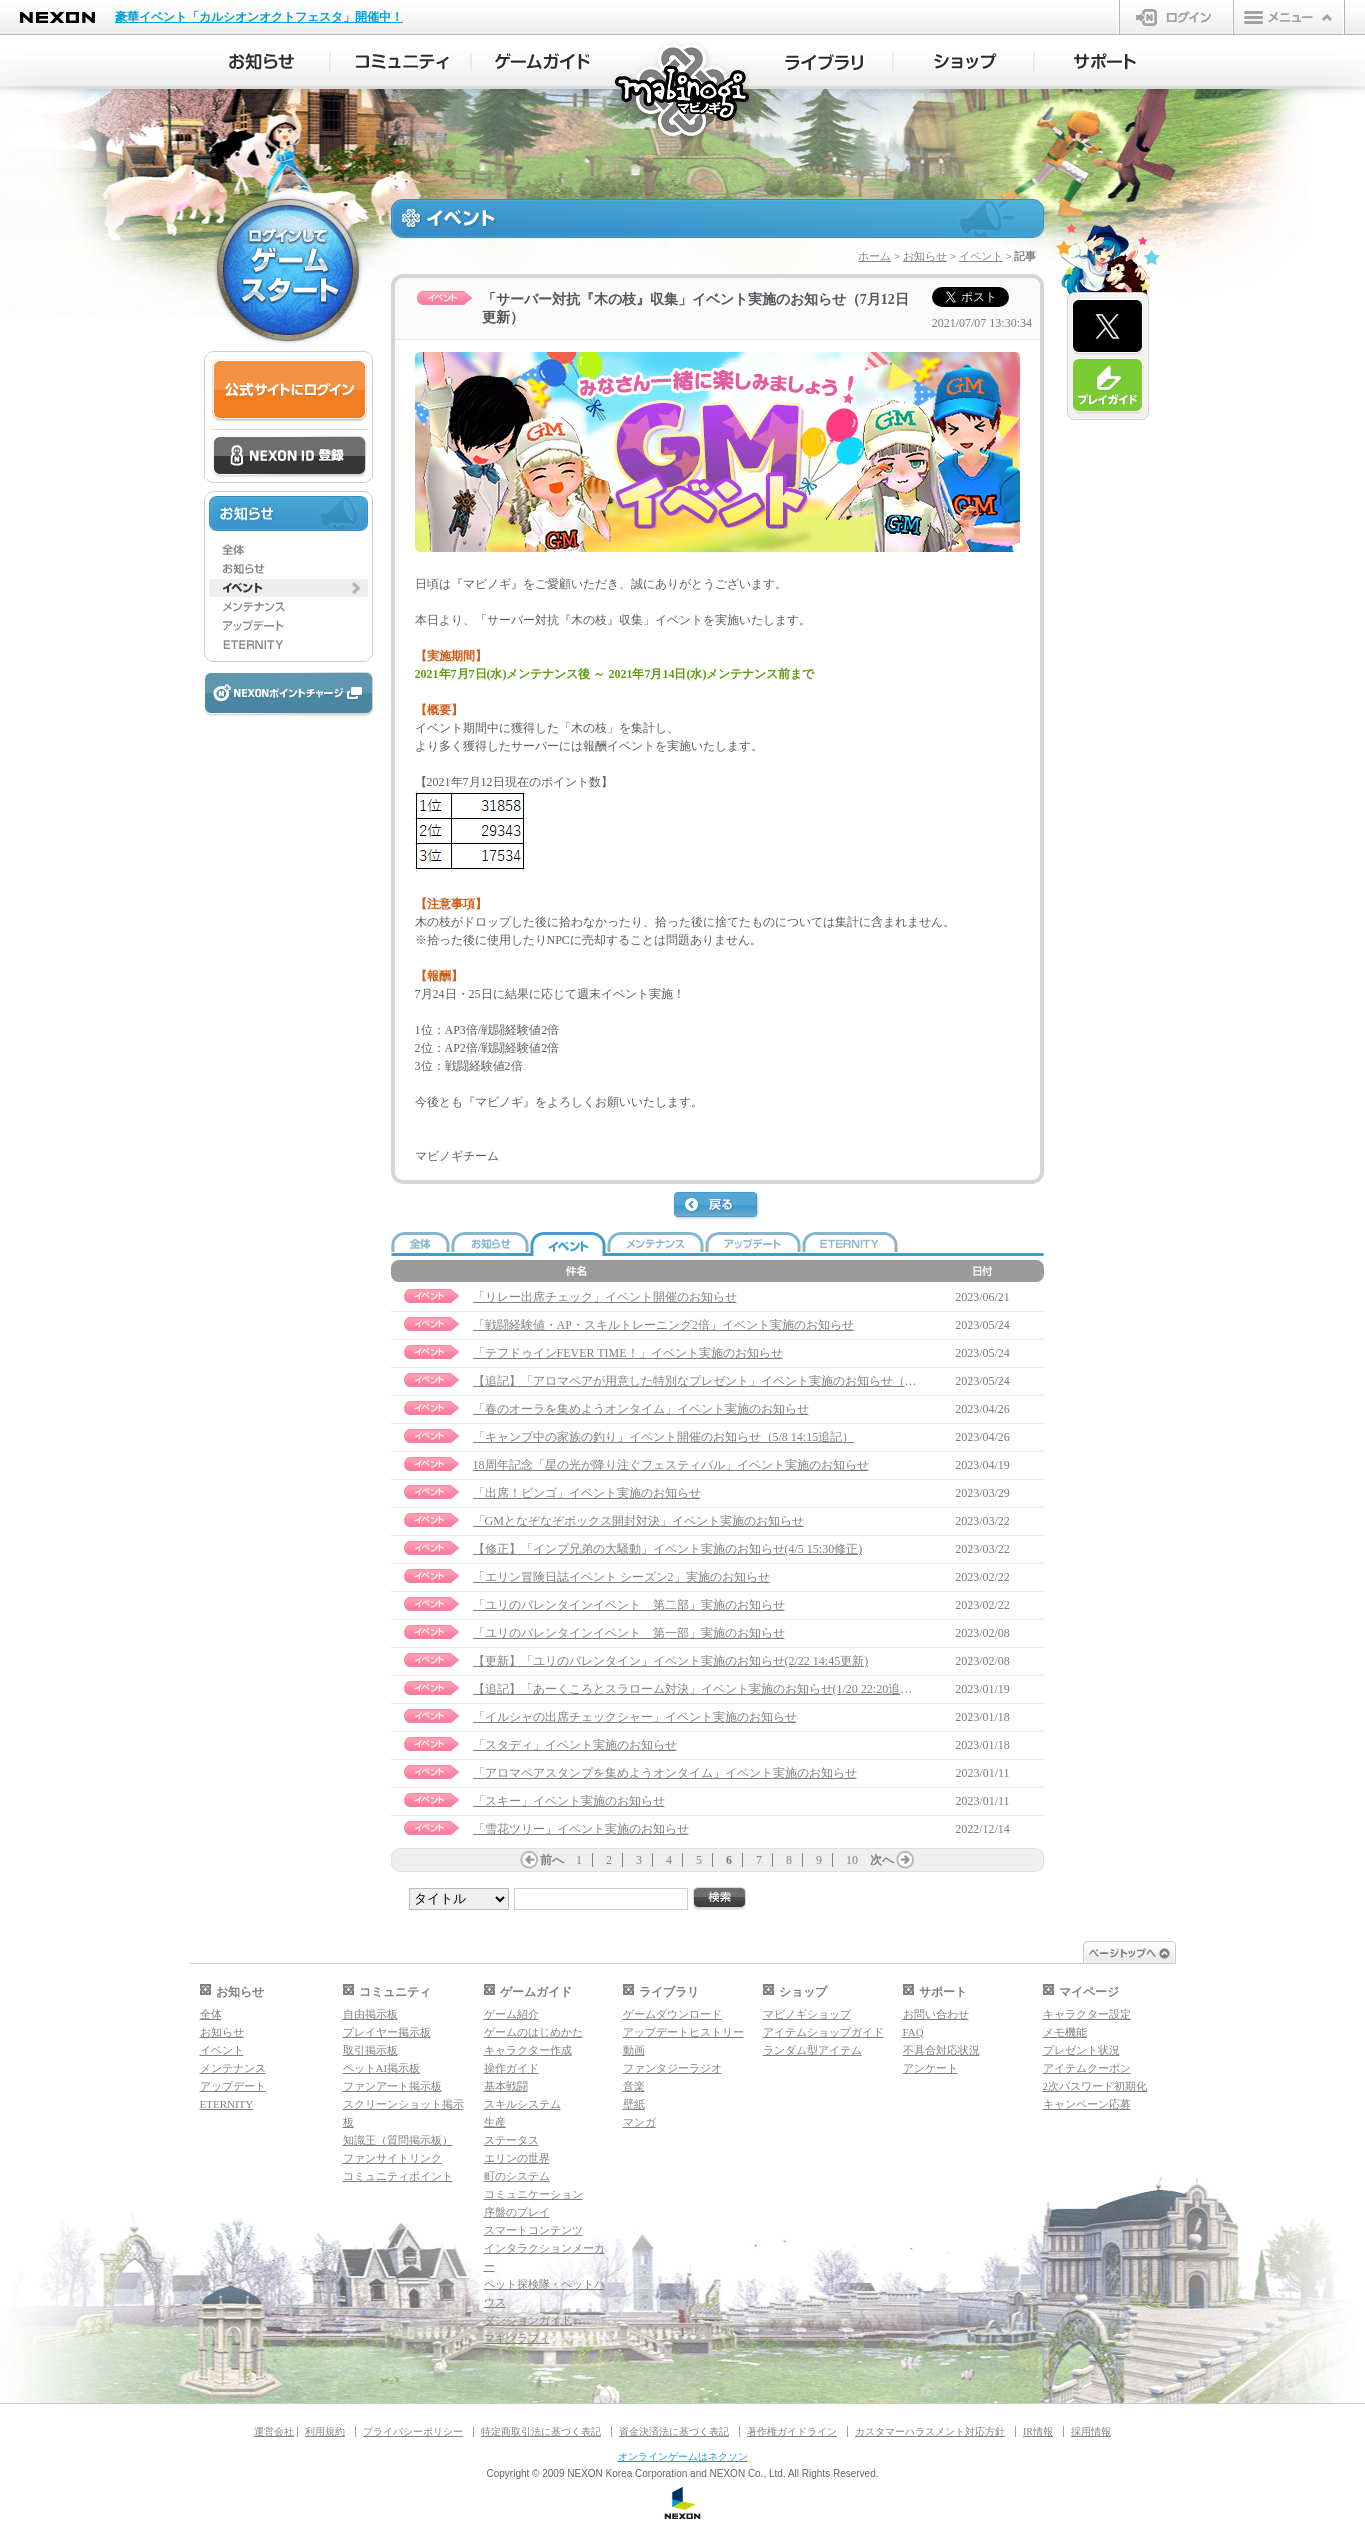  Describe the element at coordinates (683, 2456) in the screenshot. I see `オンラインゲームはネクソン` at that location.